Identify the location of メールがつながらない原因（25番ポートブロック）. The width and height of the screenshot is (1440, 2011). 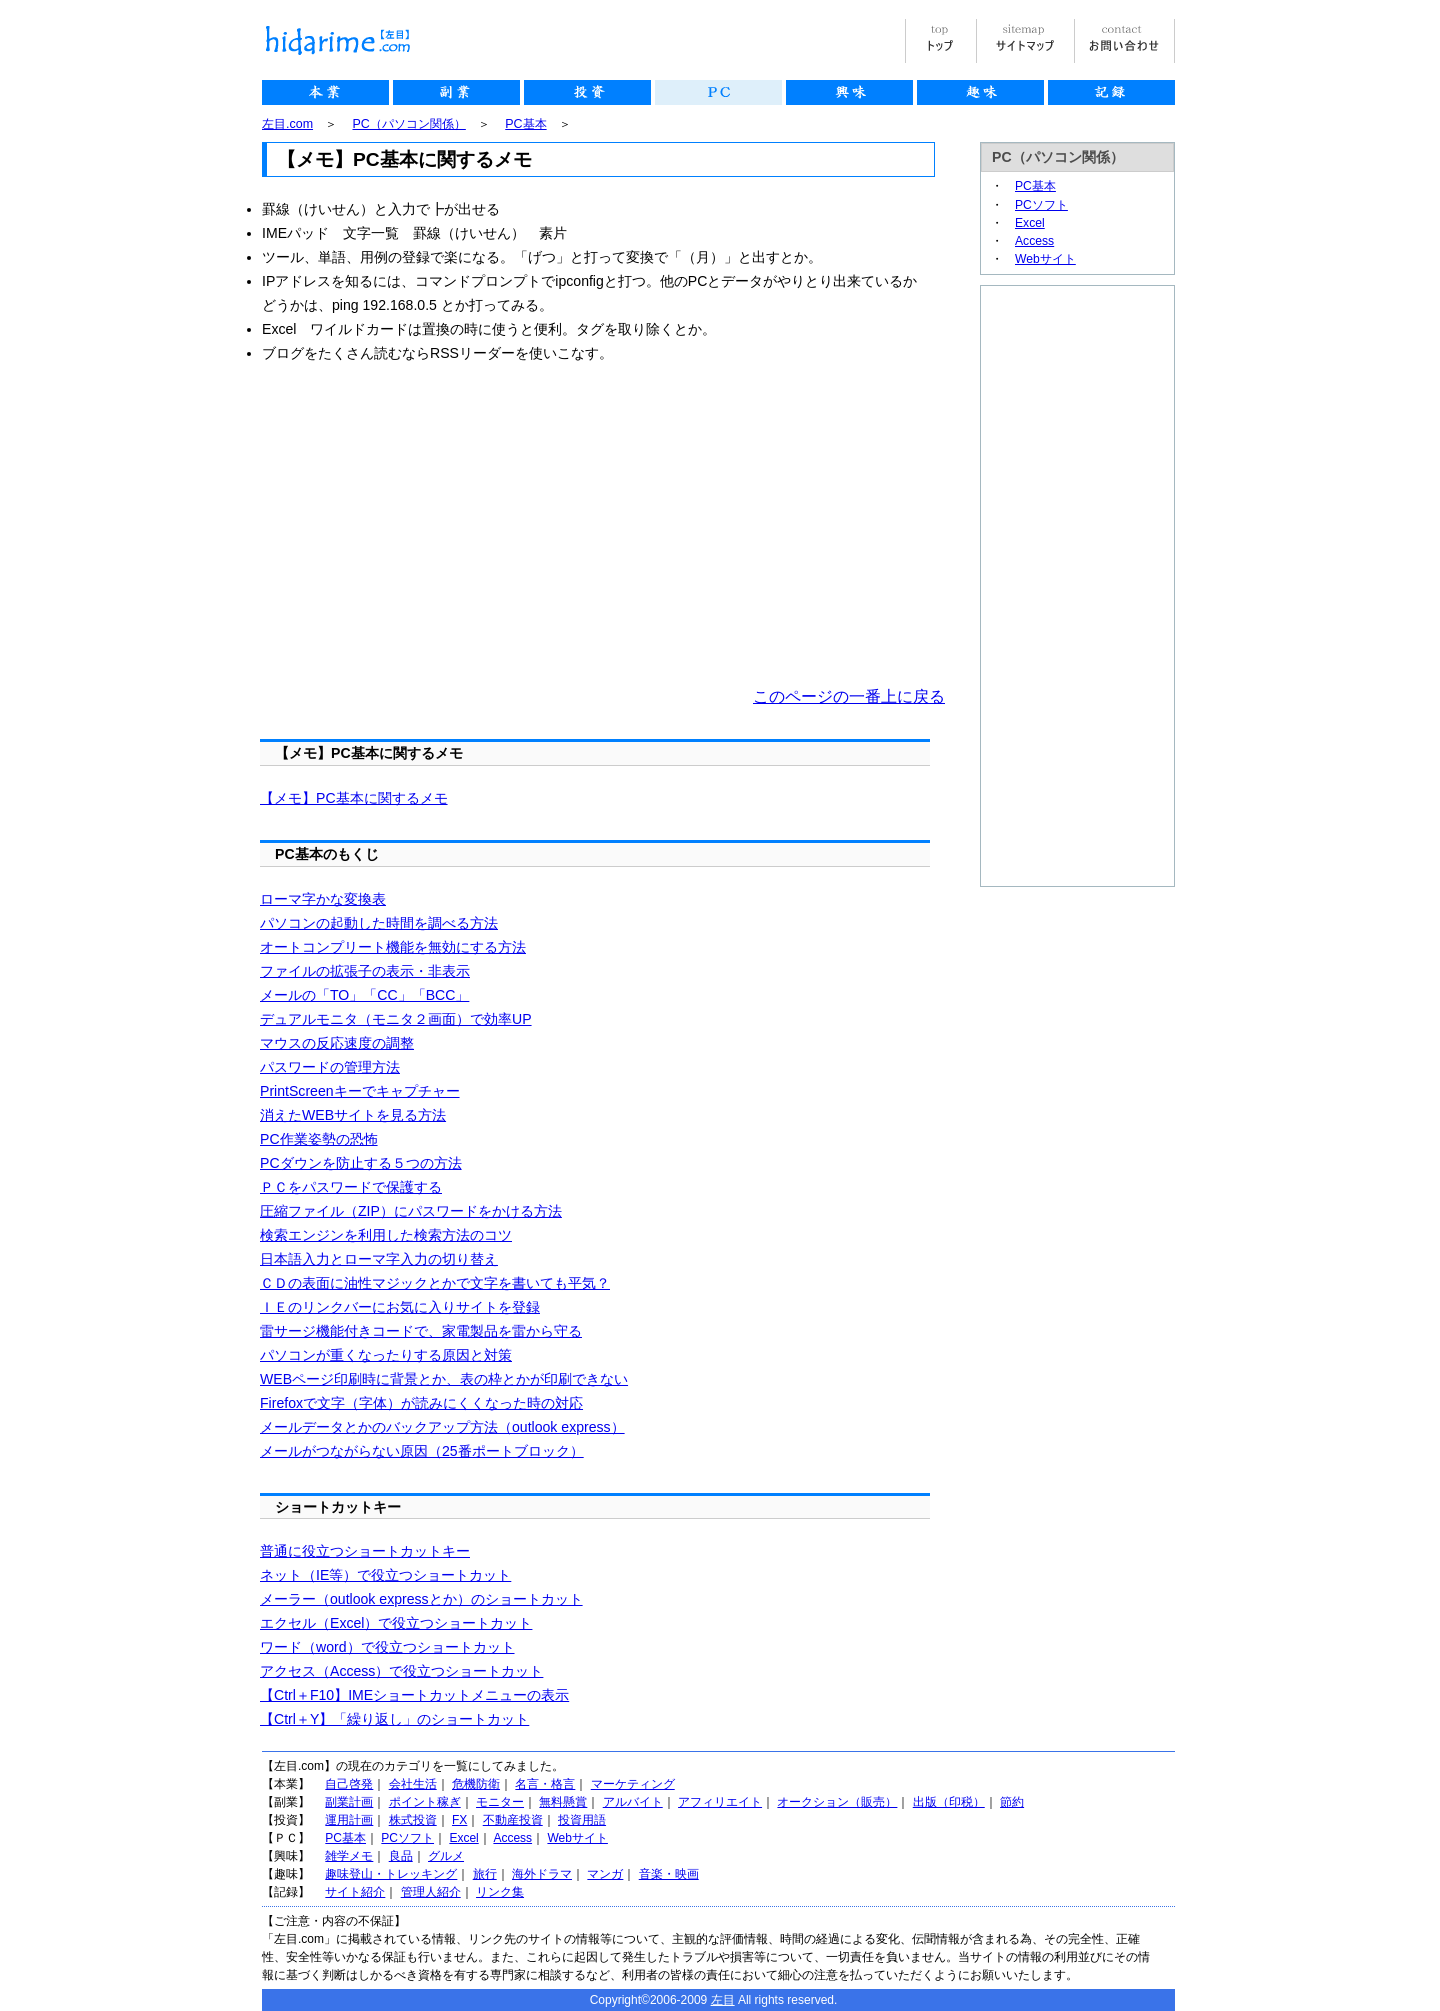
(422, 1451).